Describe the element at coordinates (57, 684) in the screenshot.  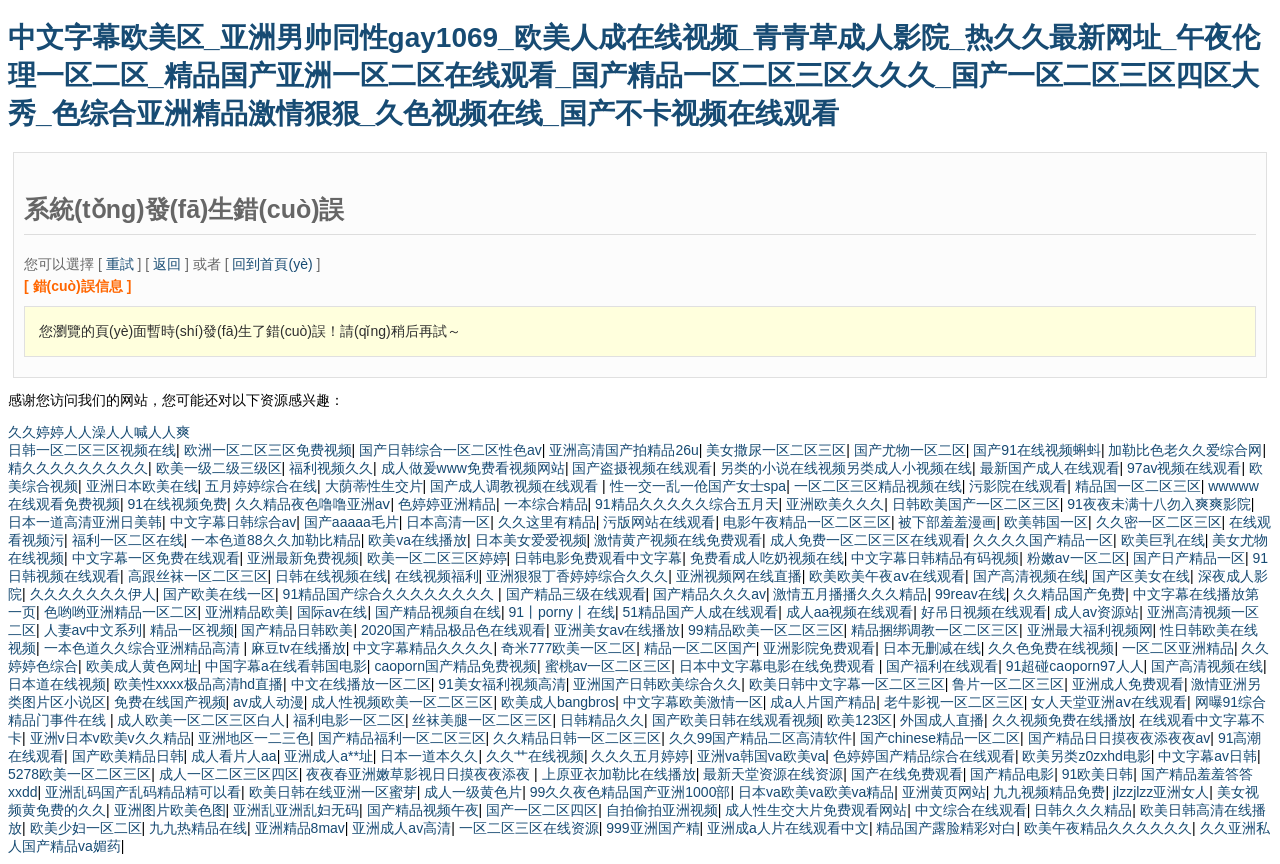
I see `日本道在线视频` at that location.